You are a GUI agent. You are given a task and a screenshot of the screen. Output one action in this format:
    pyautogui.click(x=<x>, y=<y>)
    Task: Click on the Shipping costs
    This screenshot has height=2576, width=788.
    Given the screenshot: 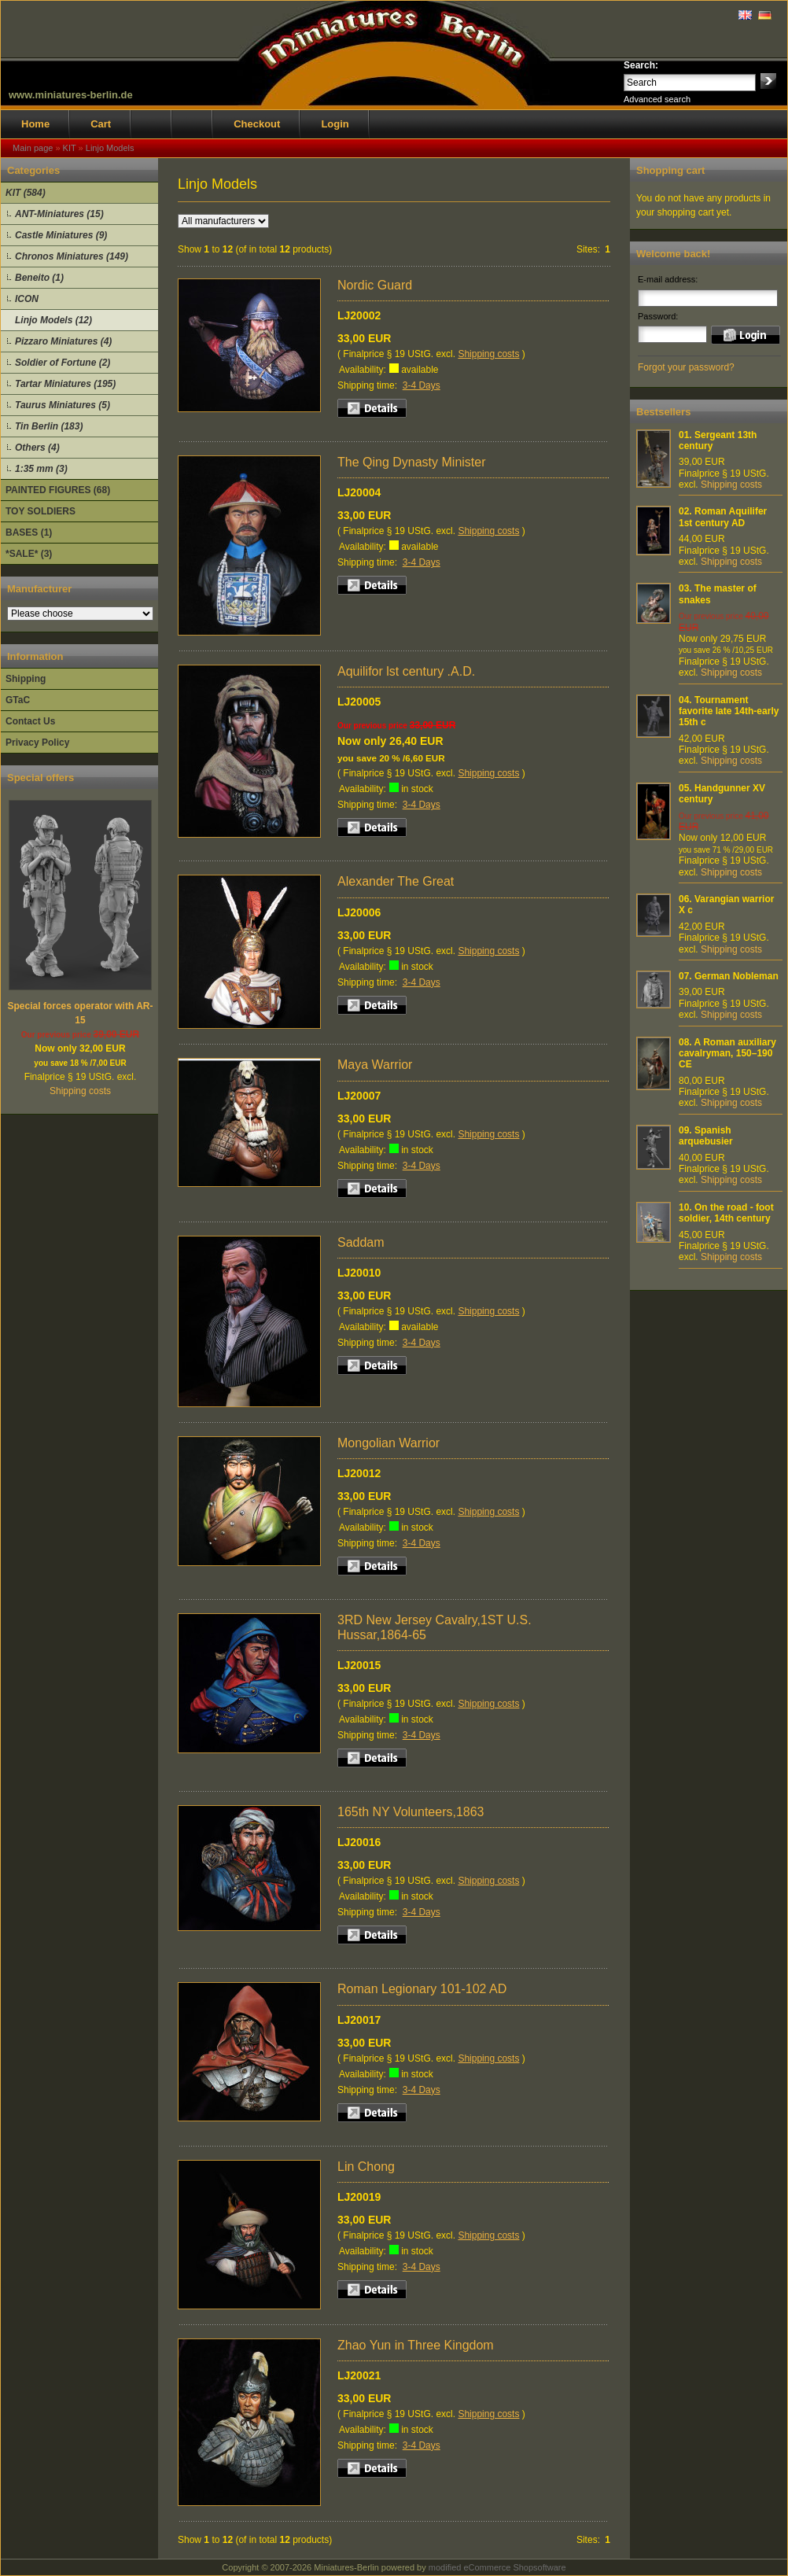 What is the action you would take?
    pyautogui.click(x=80, y=1090)
    